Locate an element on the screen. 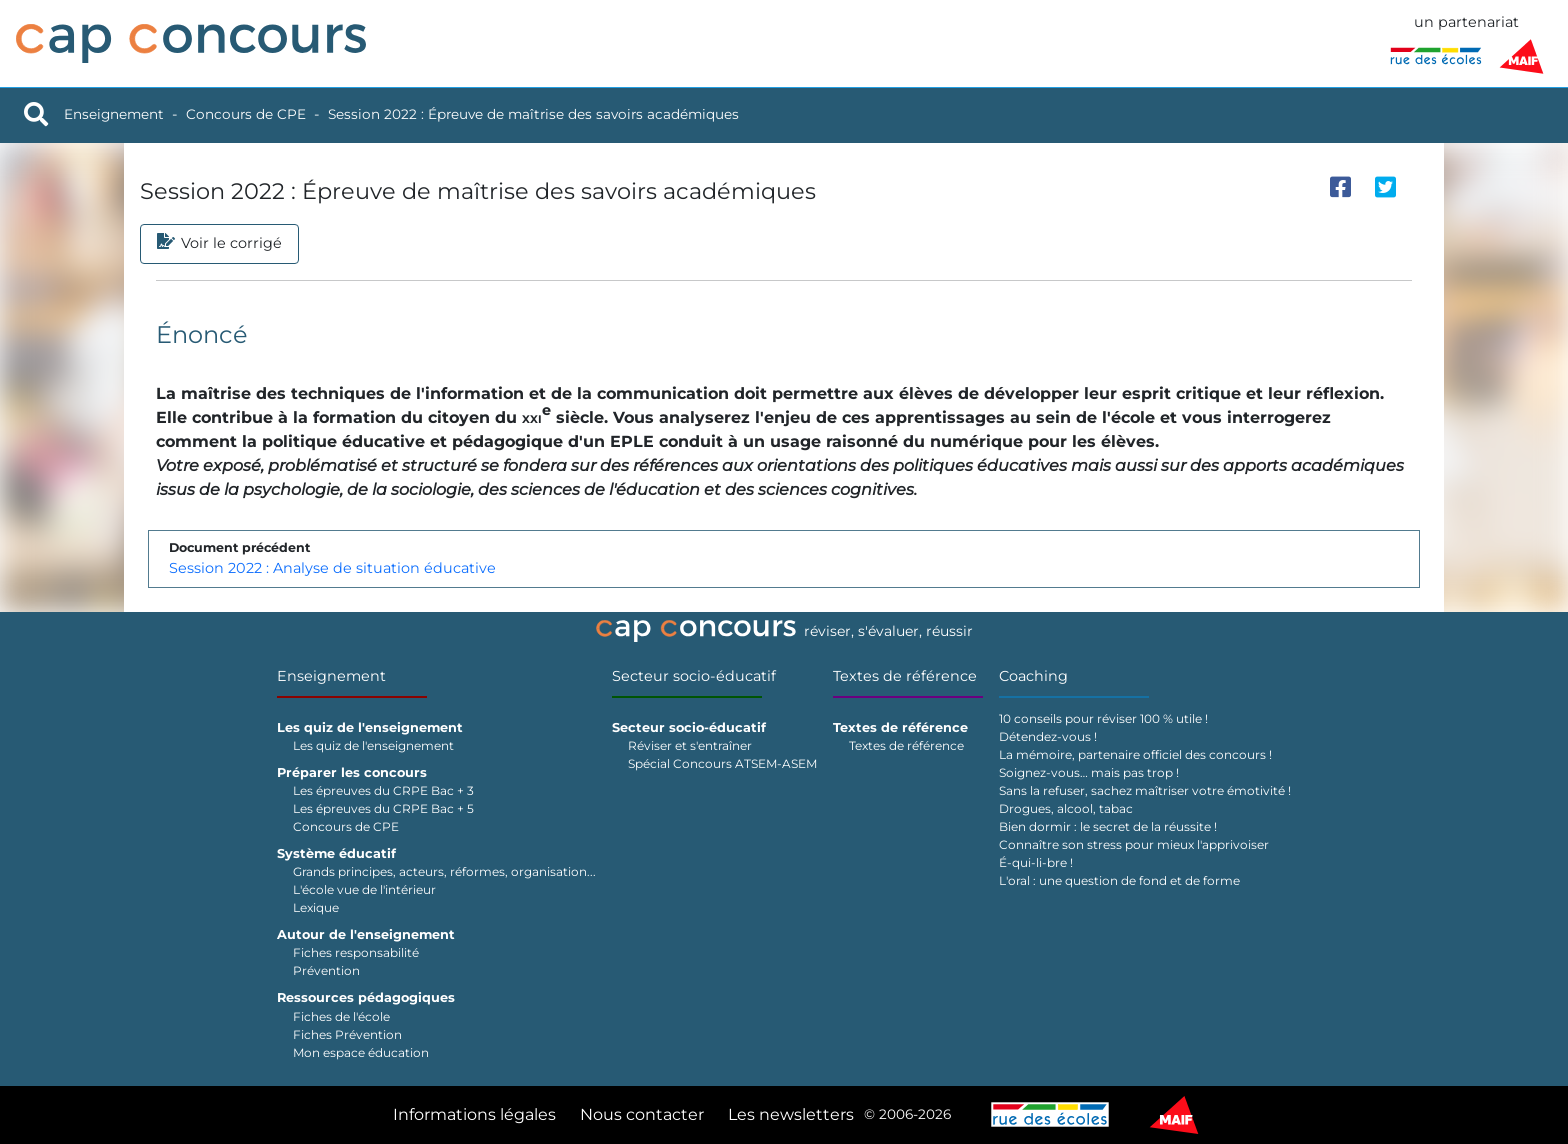 The width and height of the screenshot is (1568, 1144). Coaching is located at coordinates (1033, 676).